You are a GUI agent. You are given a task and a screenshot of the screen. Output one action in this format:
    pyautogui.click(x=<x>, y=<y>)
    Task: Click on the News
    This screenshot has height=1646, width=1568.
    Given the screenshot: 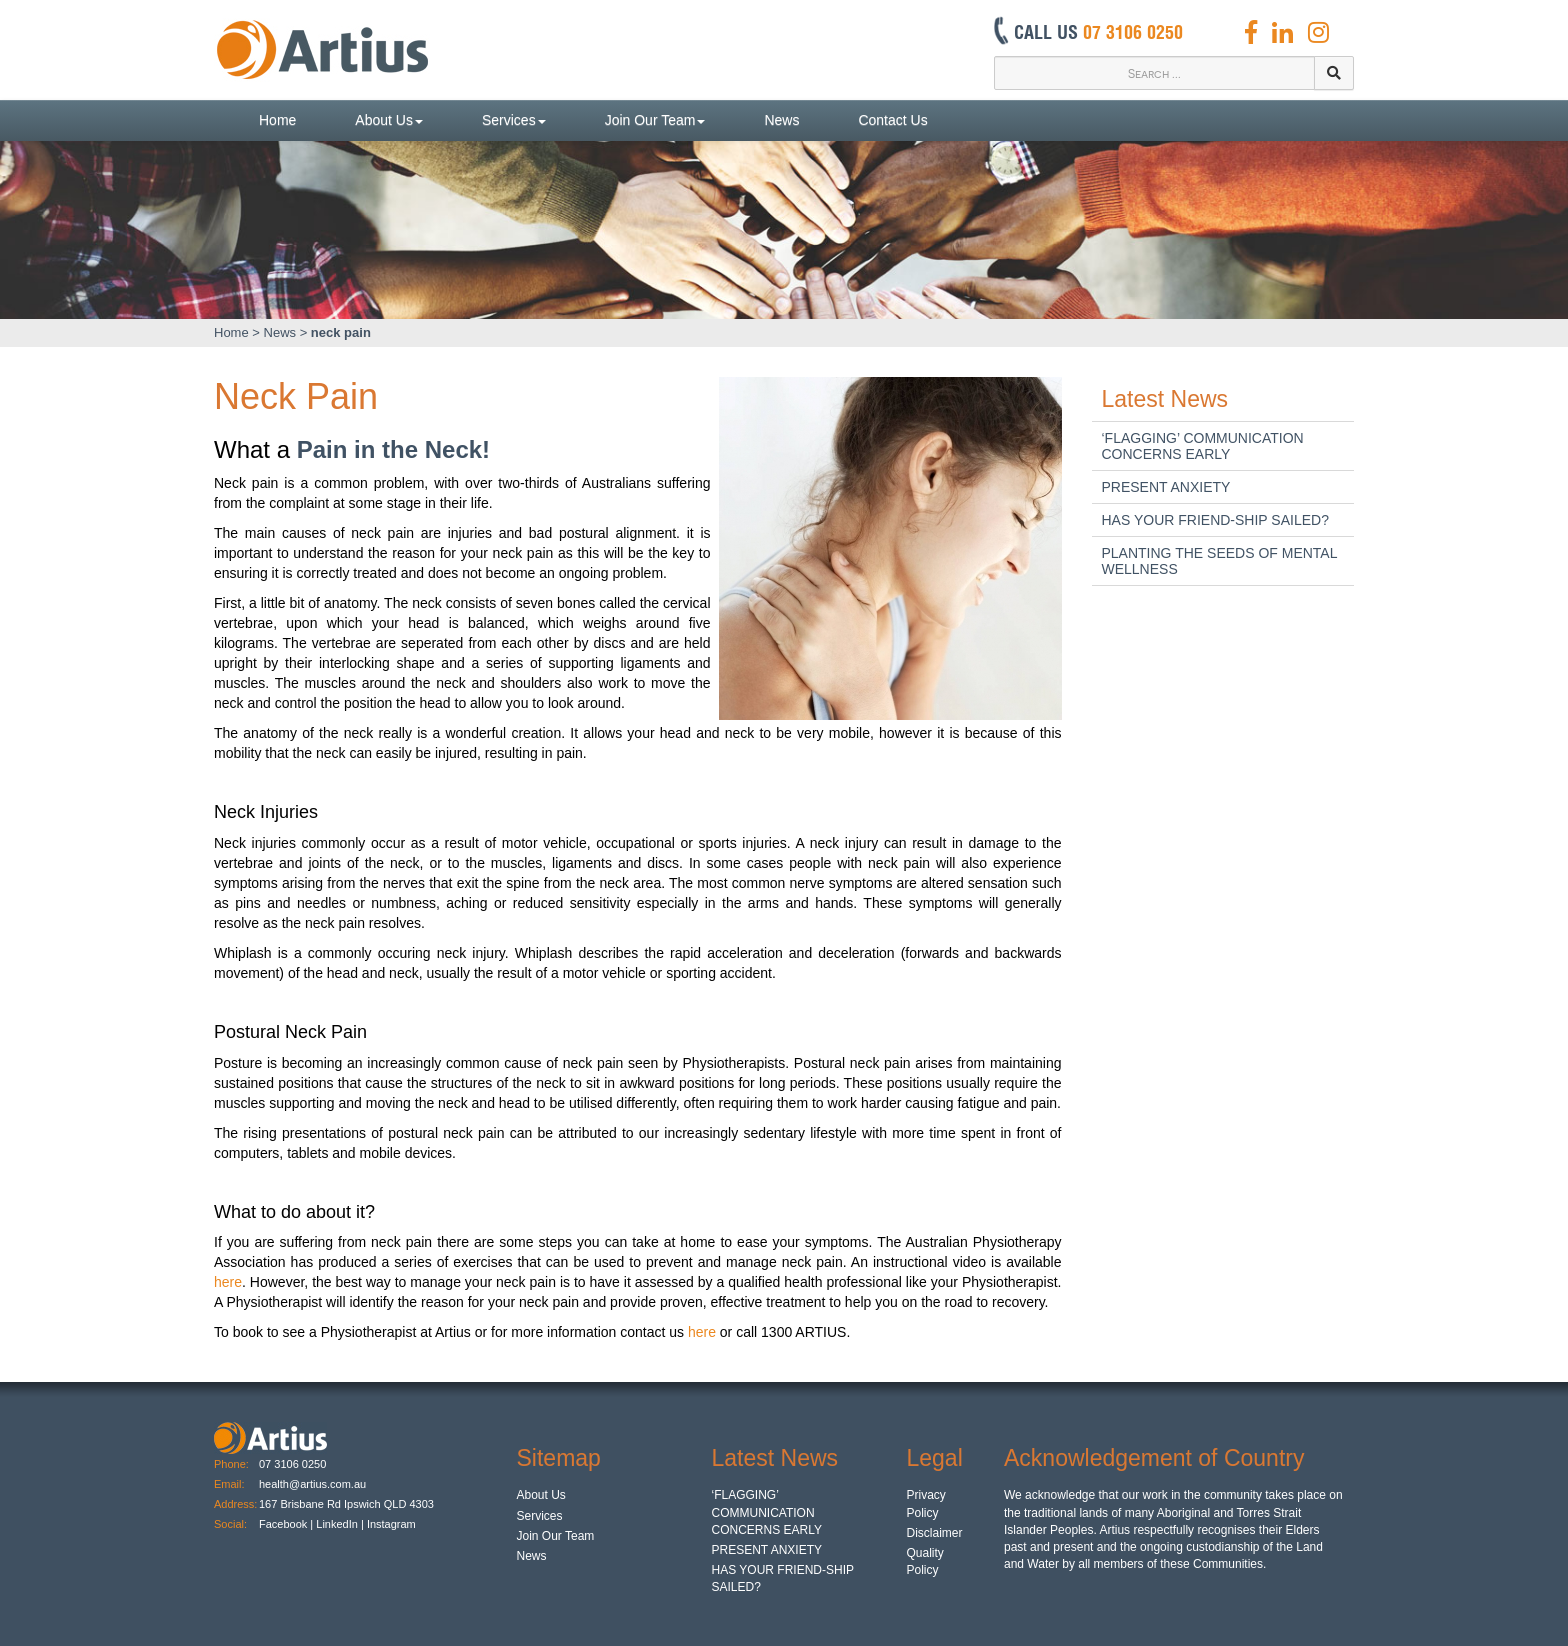 What is the action you would take?
    pyautogui.click(x=781, y=120)
    